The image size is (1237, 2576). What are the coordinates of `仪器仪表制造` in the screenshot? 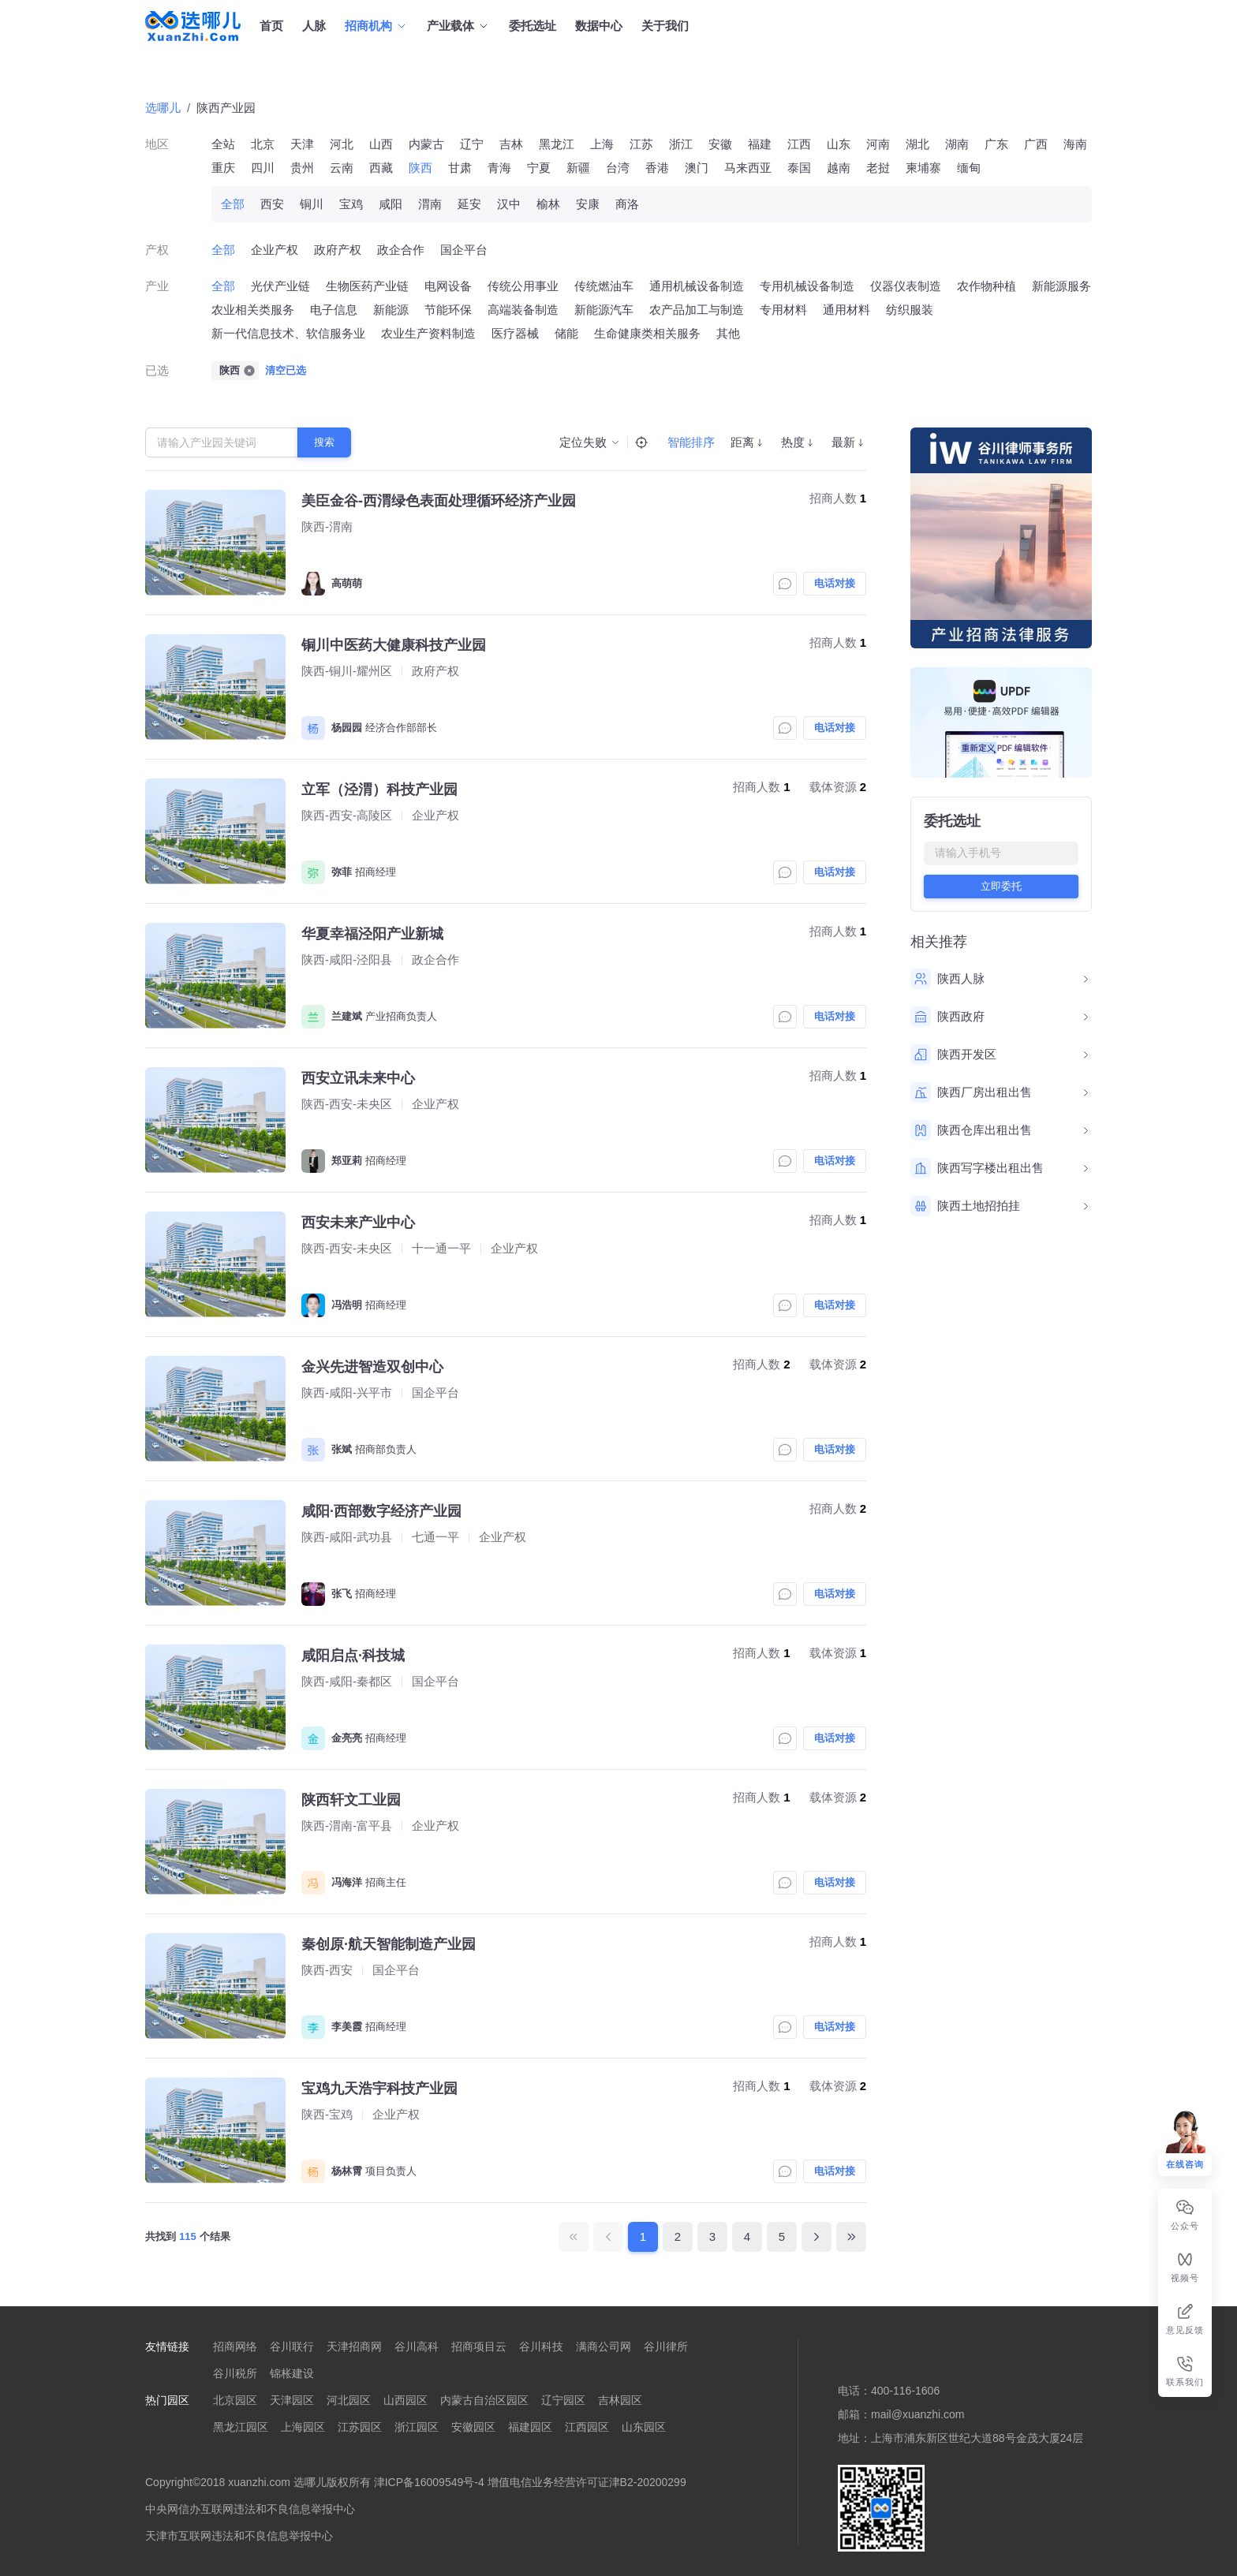 It's located at (905, 286).